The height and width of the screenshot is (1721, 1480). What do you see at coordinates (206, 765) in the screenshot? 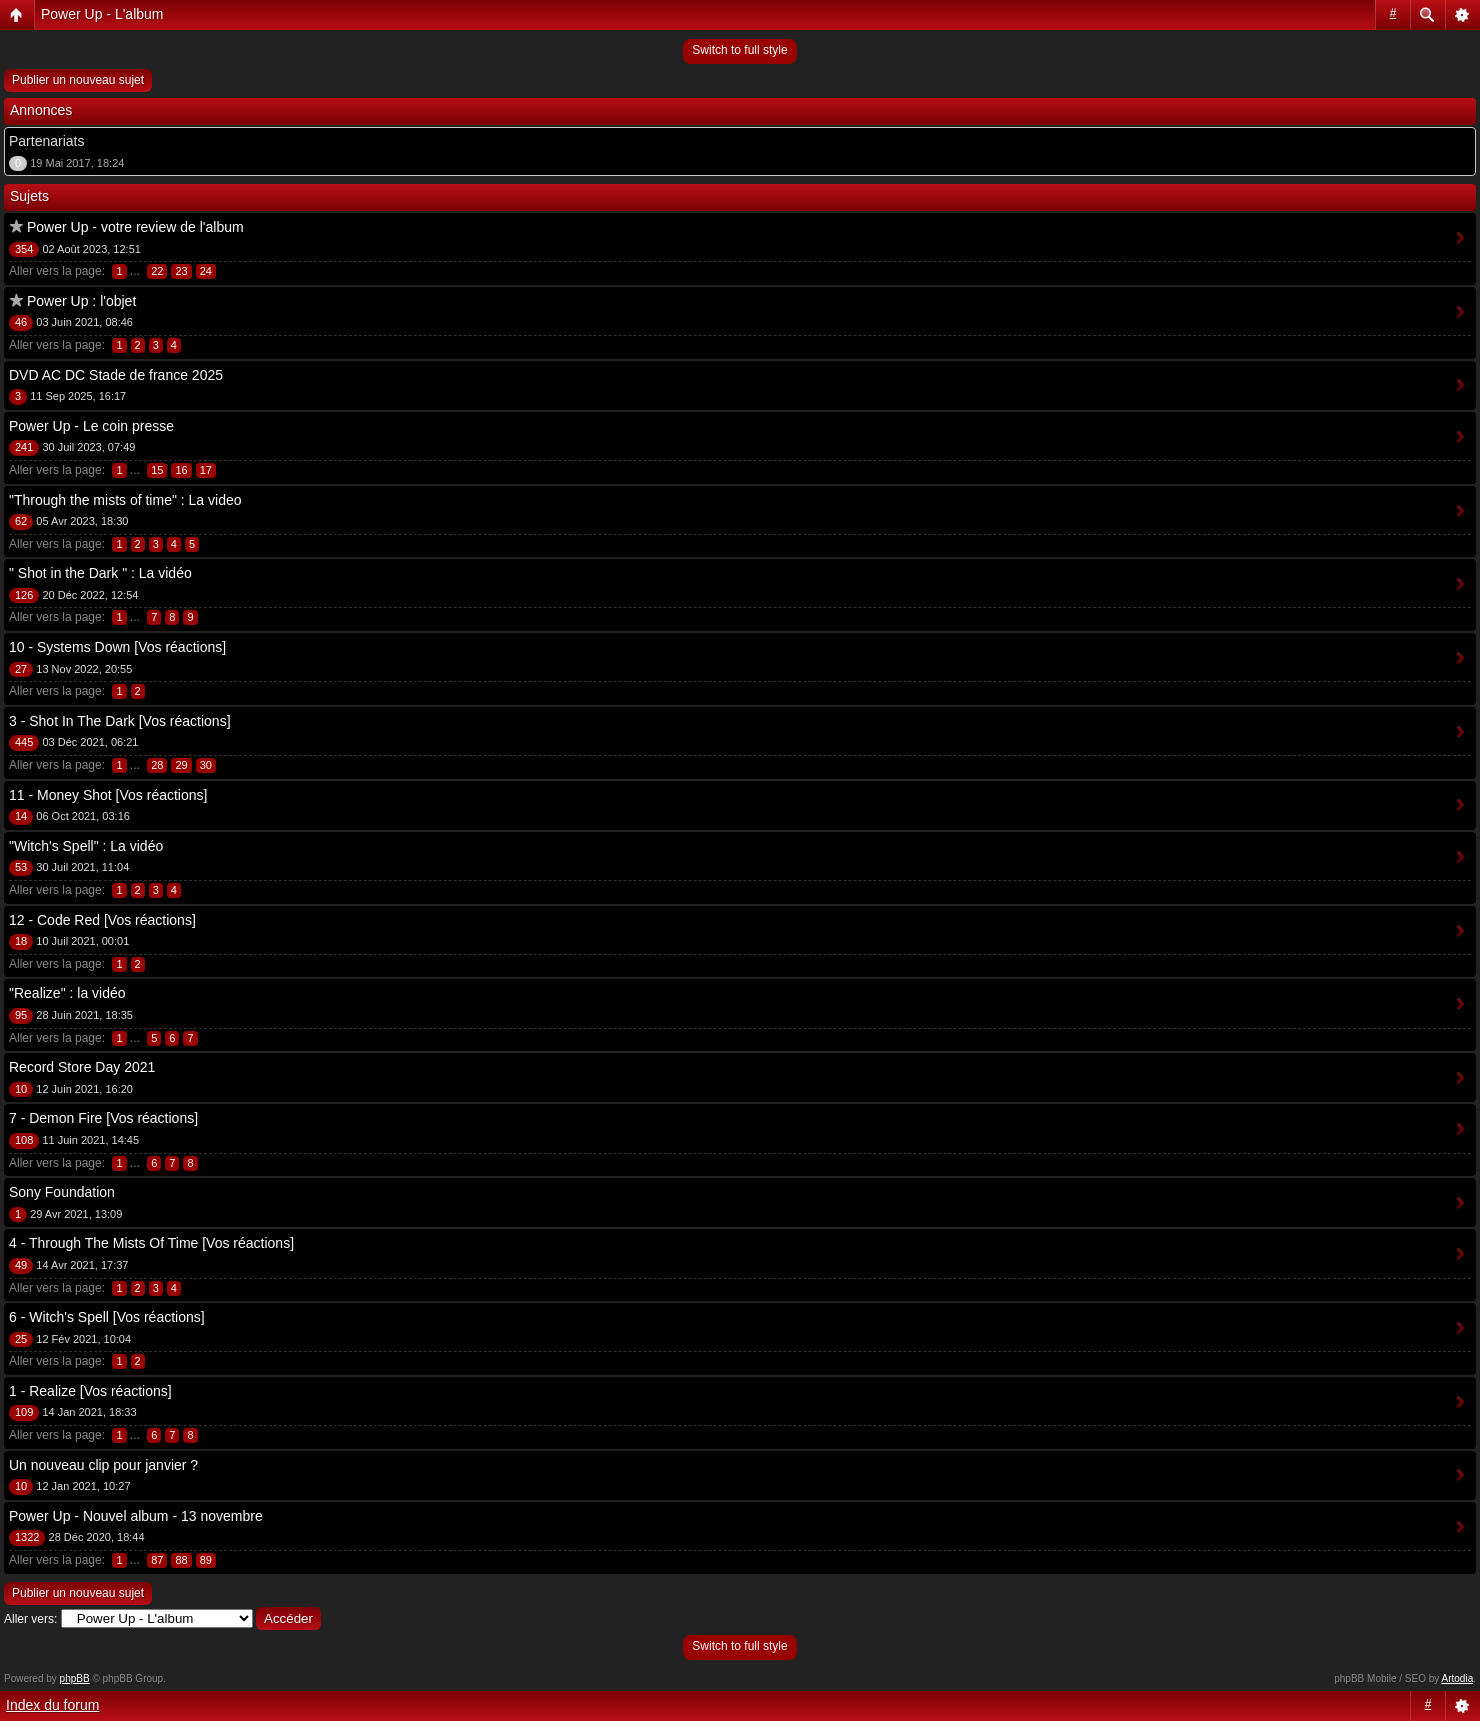
I see `30` at bounding box center [206, 765].